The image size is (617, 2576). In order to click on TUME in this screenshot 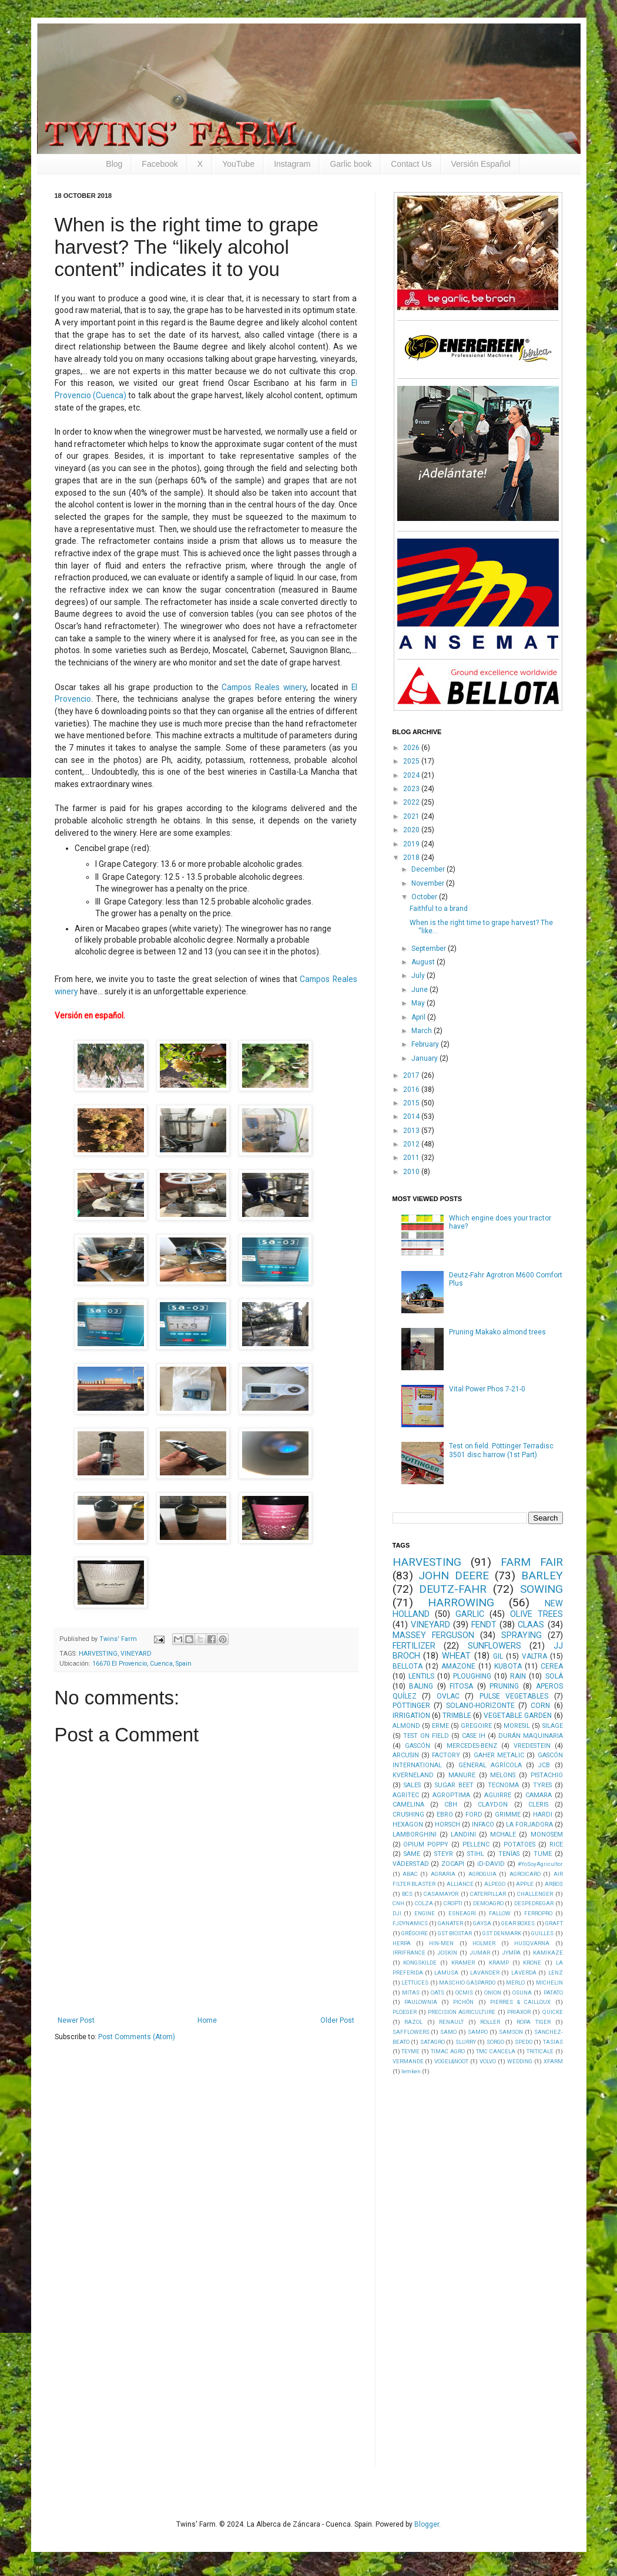, I will do `click(543, 1854)`.